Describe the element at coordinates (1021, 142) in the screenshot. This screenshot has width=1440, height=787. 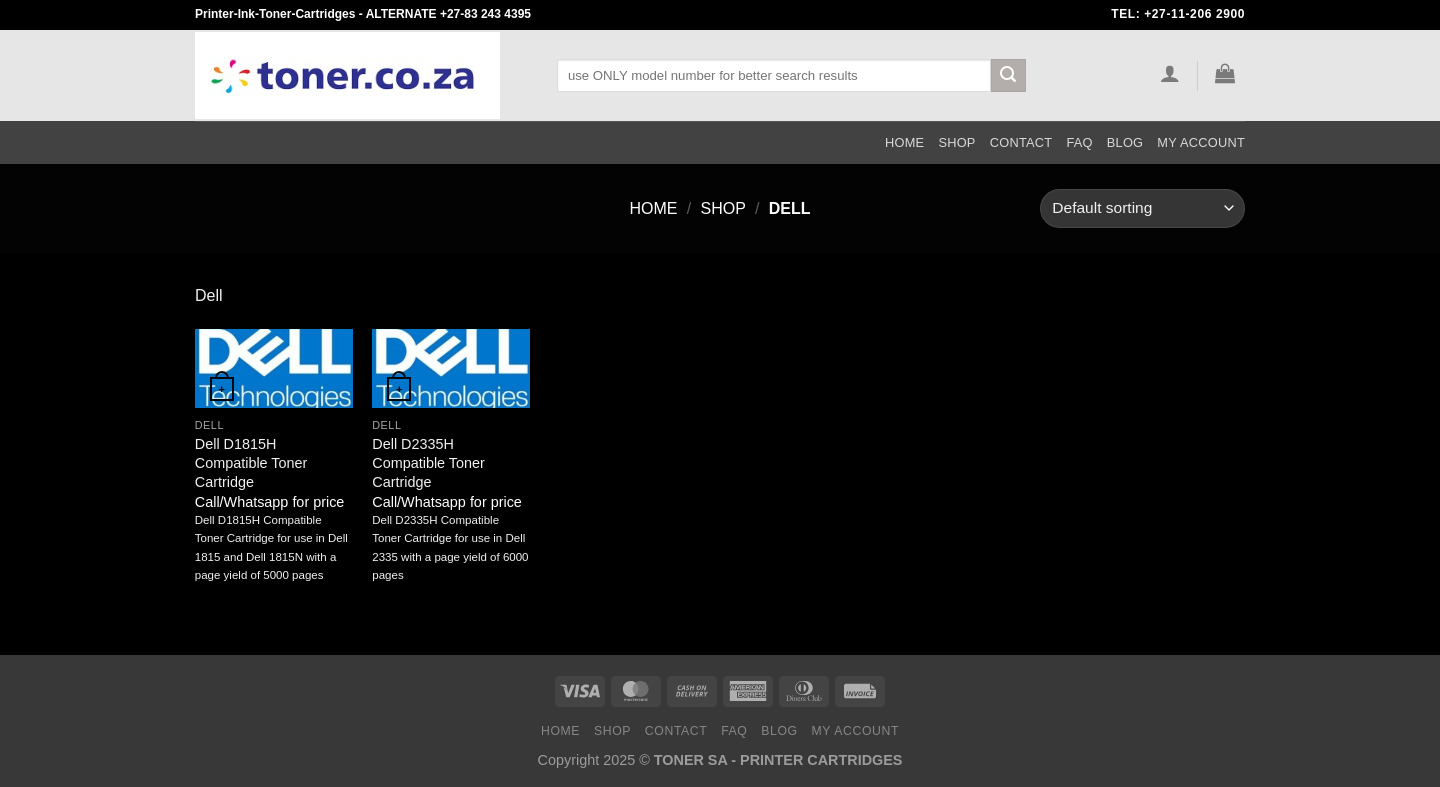
I see `Contact` at that location.